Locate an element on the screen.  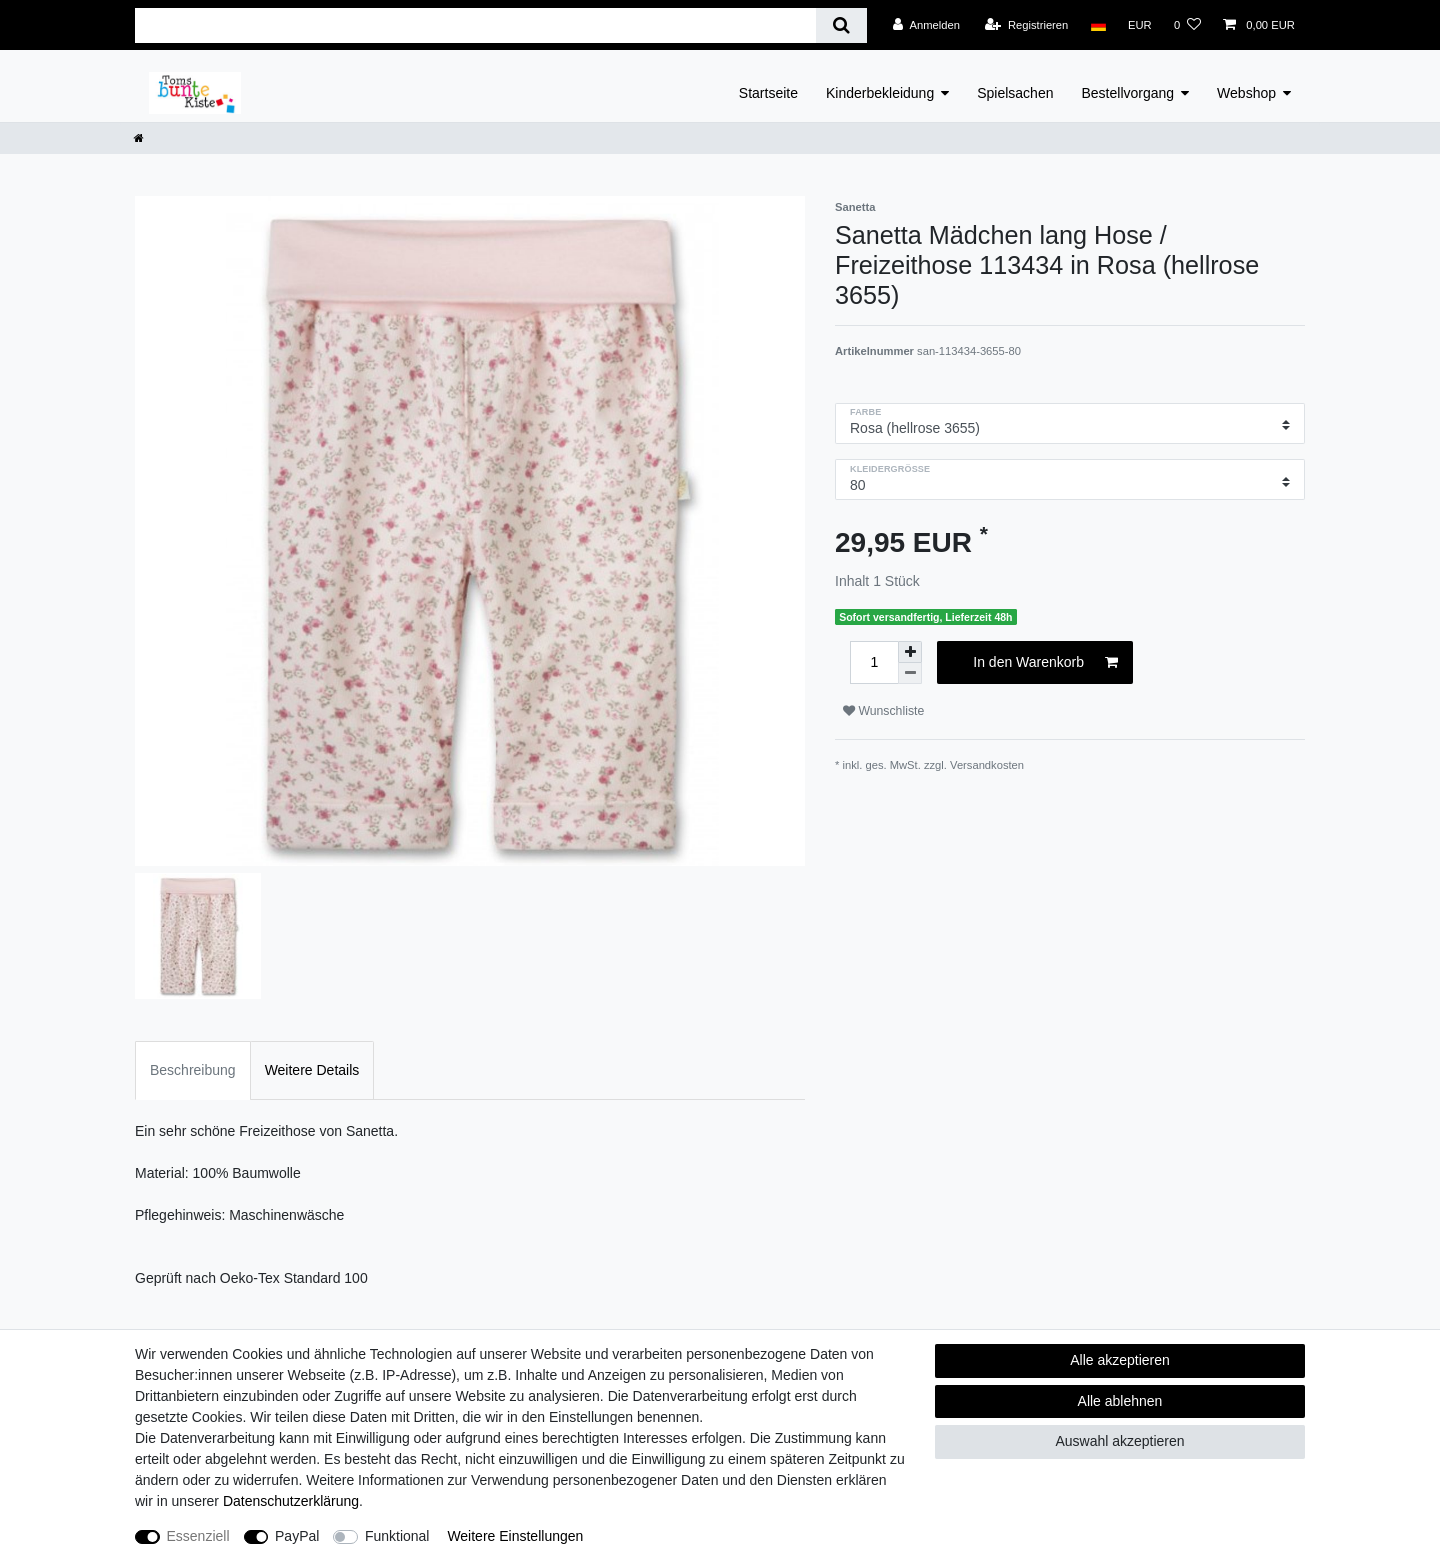
Beschreibung [tab] is located at coordinates (193, 1070).